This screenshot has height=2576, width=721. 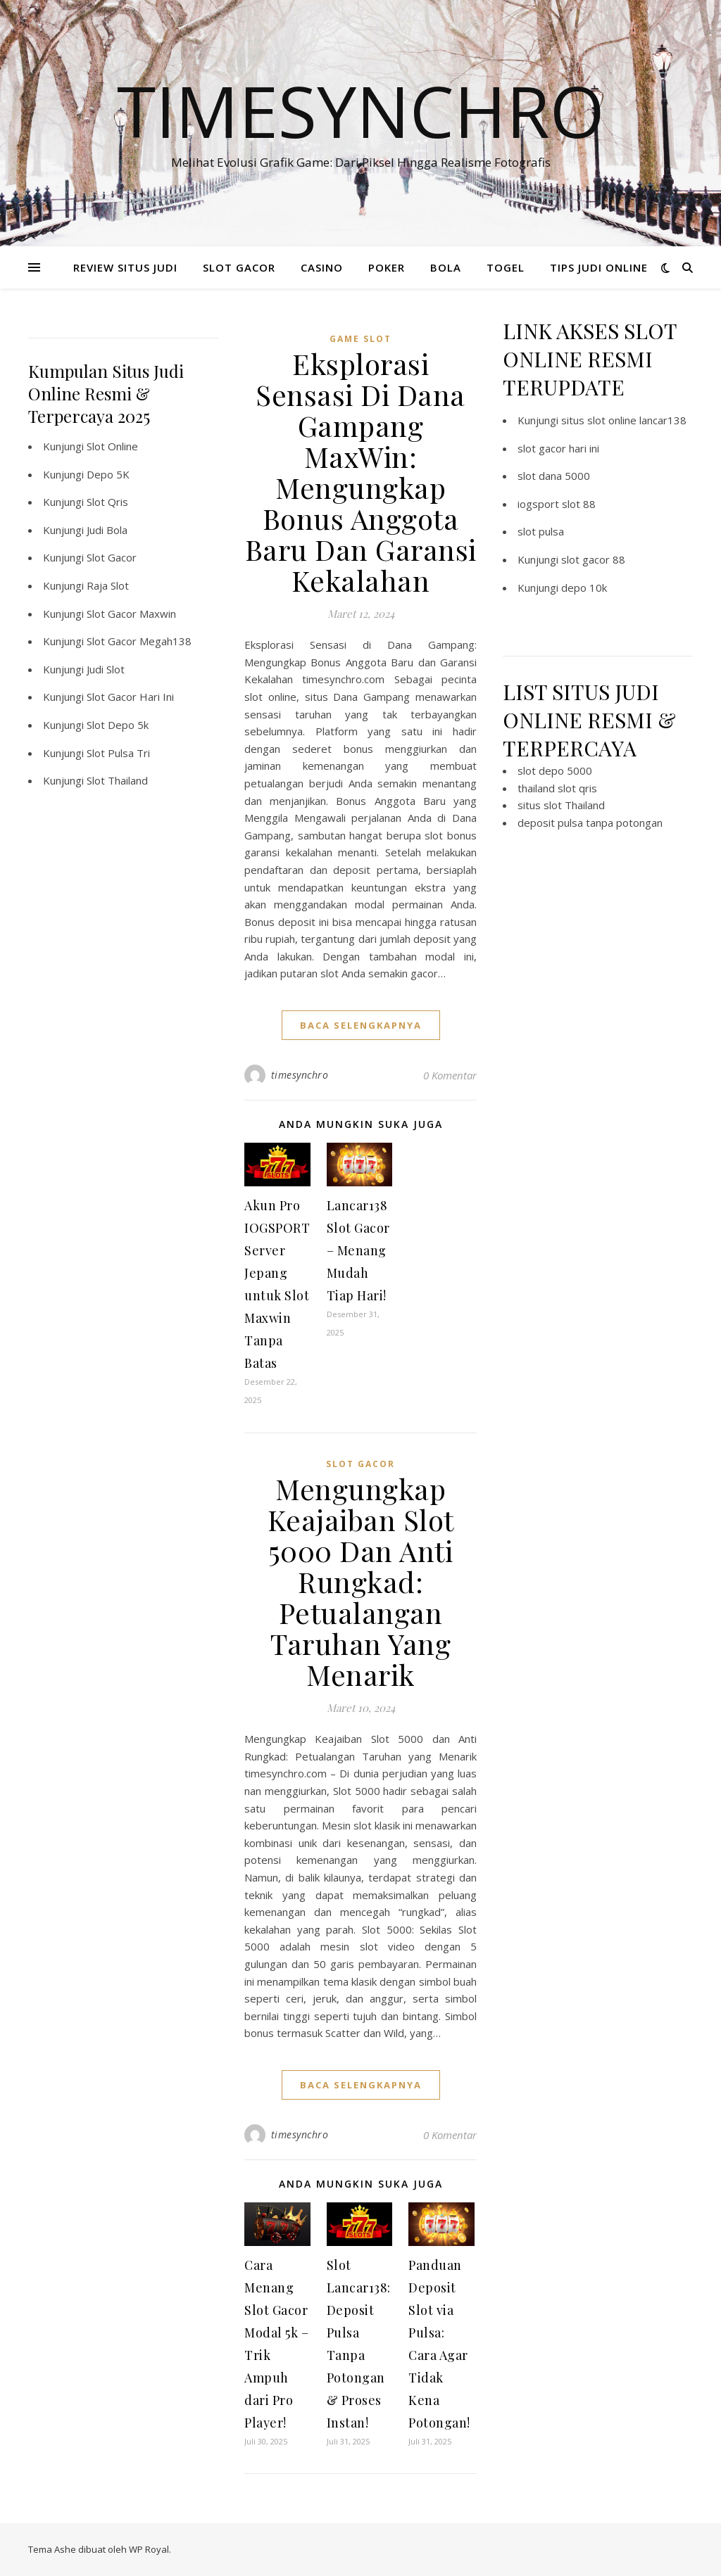 I want to click on slot gacor 88, so click(x=593, y=559).